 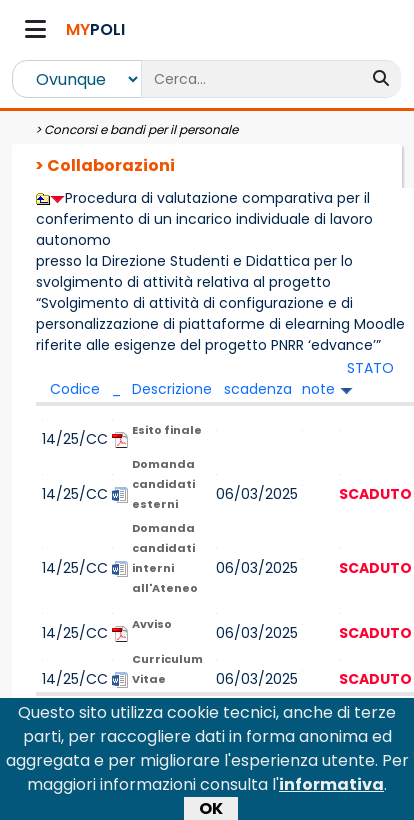 I want to click on informativa, so click(x=331, y=789).